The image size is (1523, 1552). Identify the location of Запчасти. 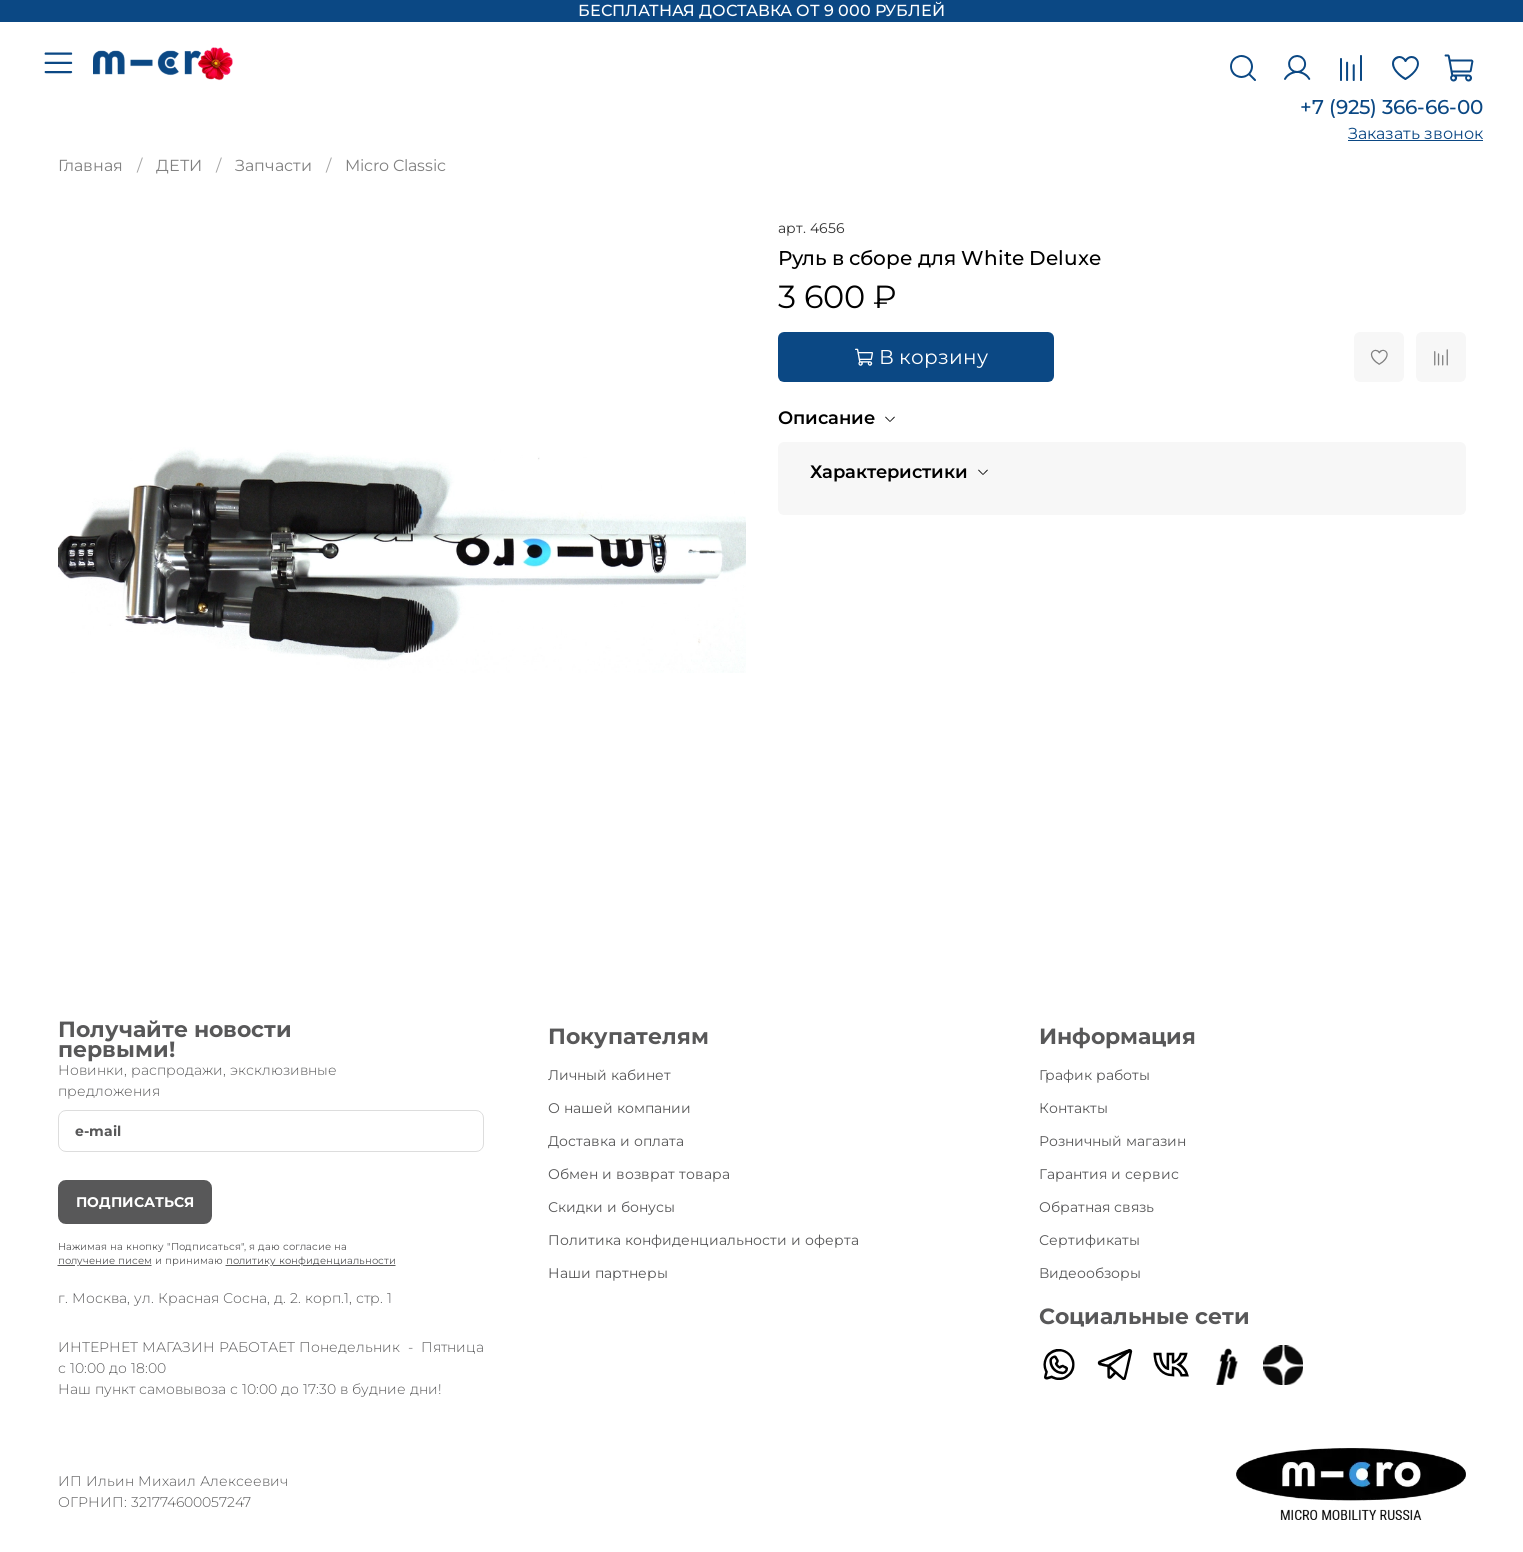
(273, 165).